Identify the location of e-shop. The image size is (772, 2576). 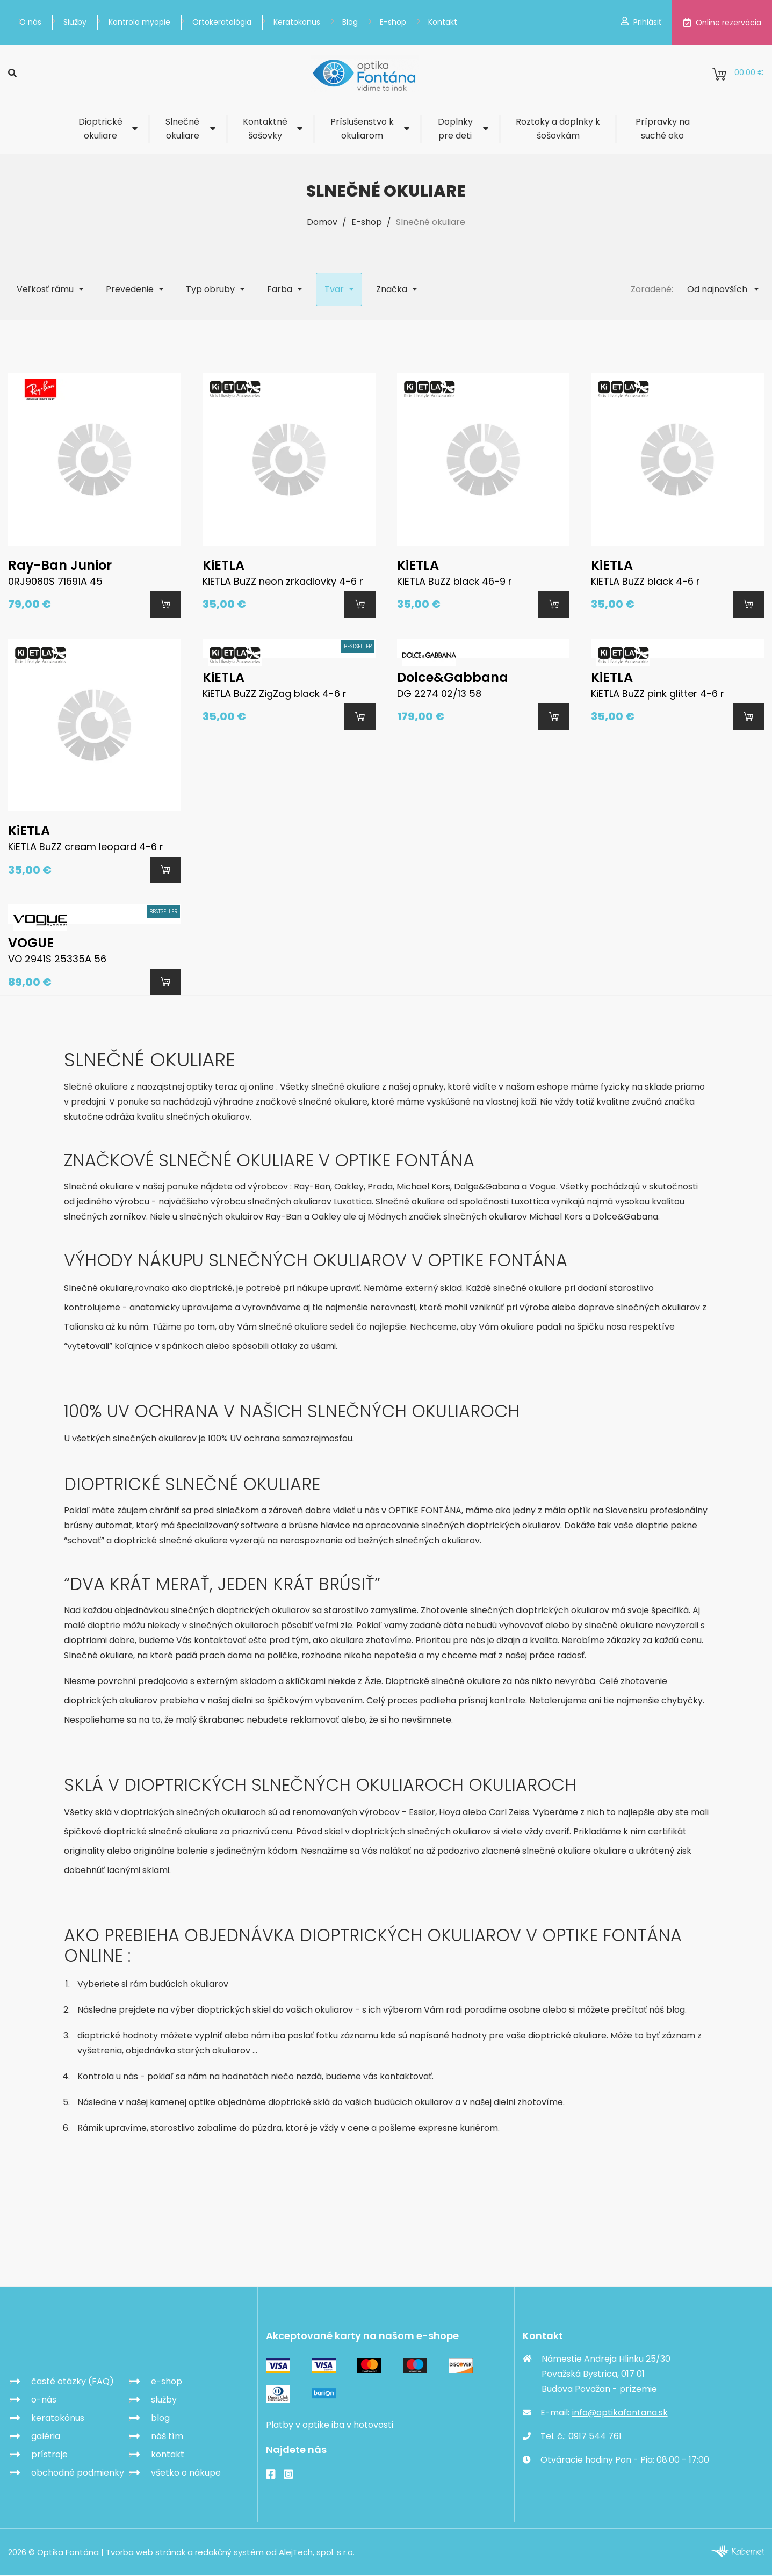
(166, 2382).